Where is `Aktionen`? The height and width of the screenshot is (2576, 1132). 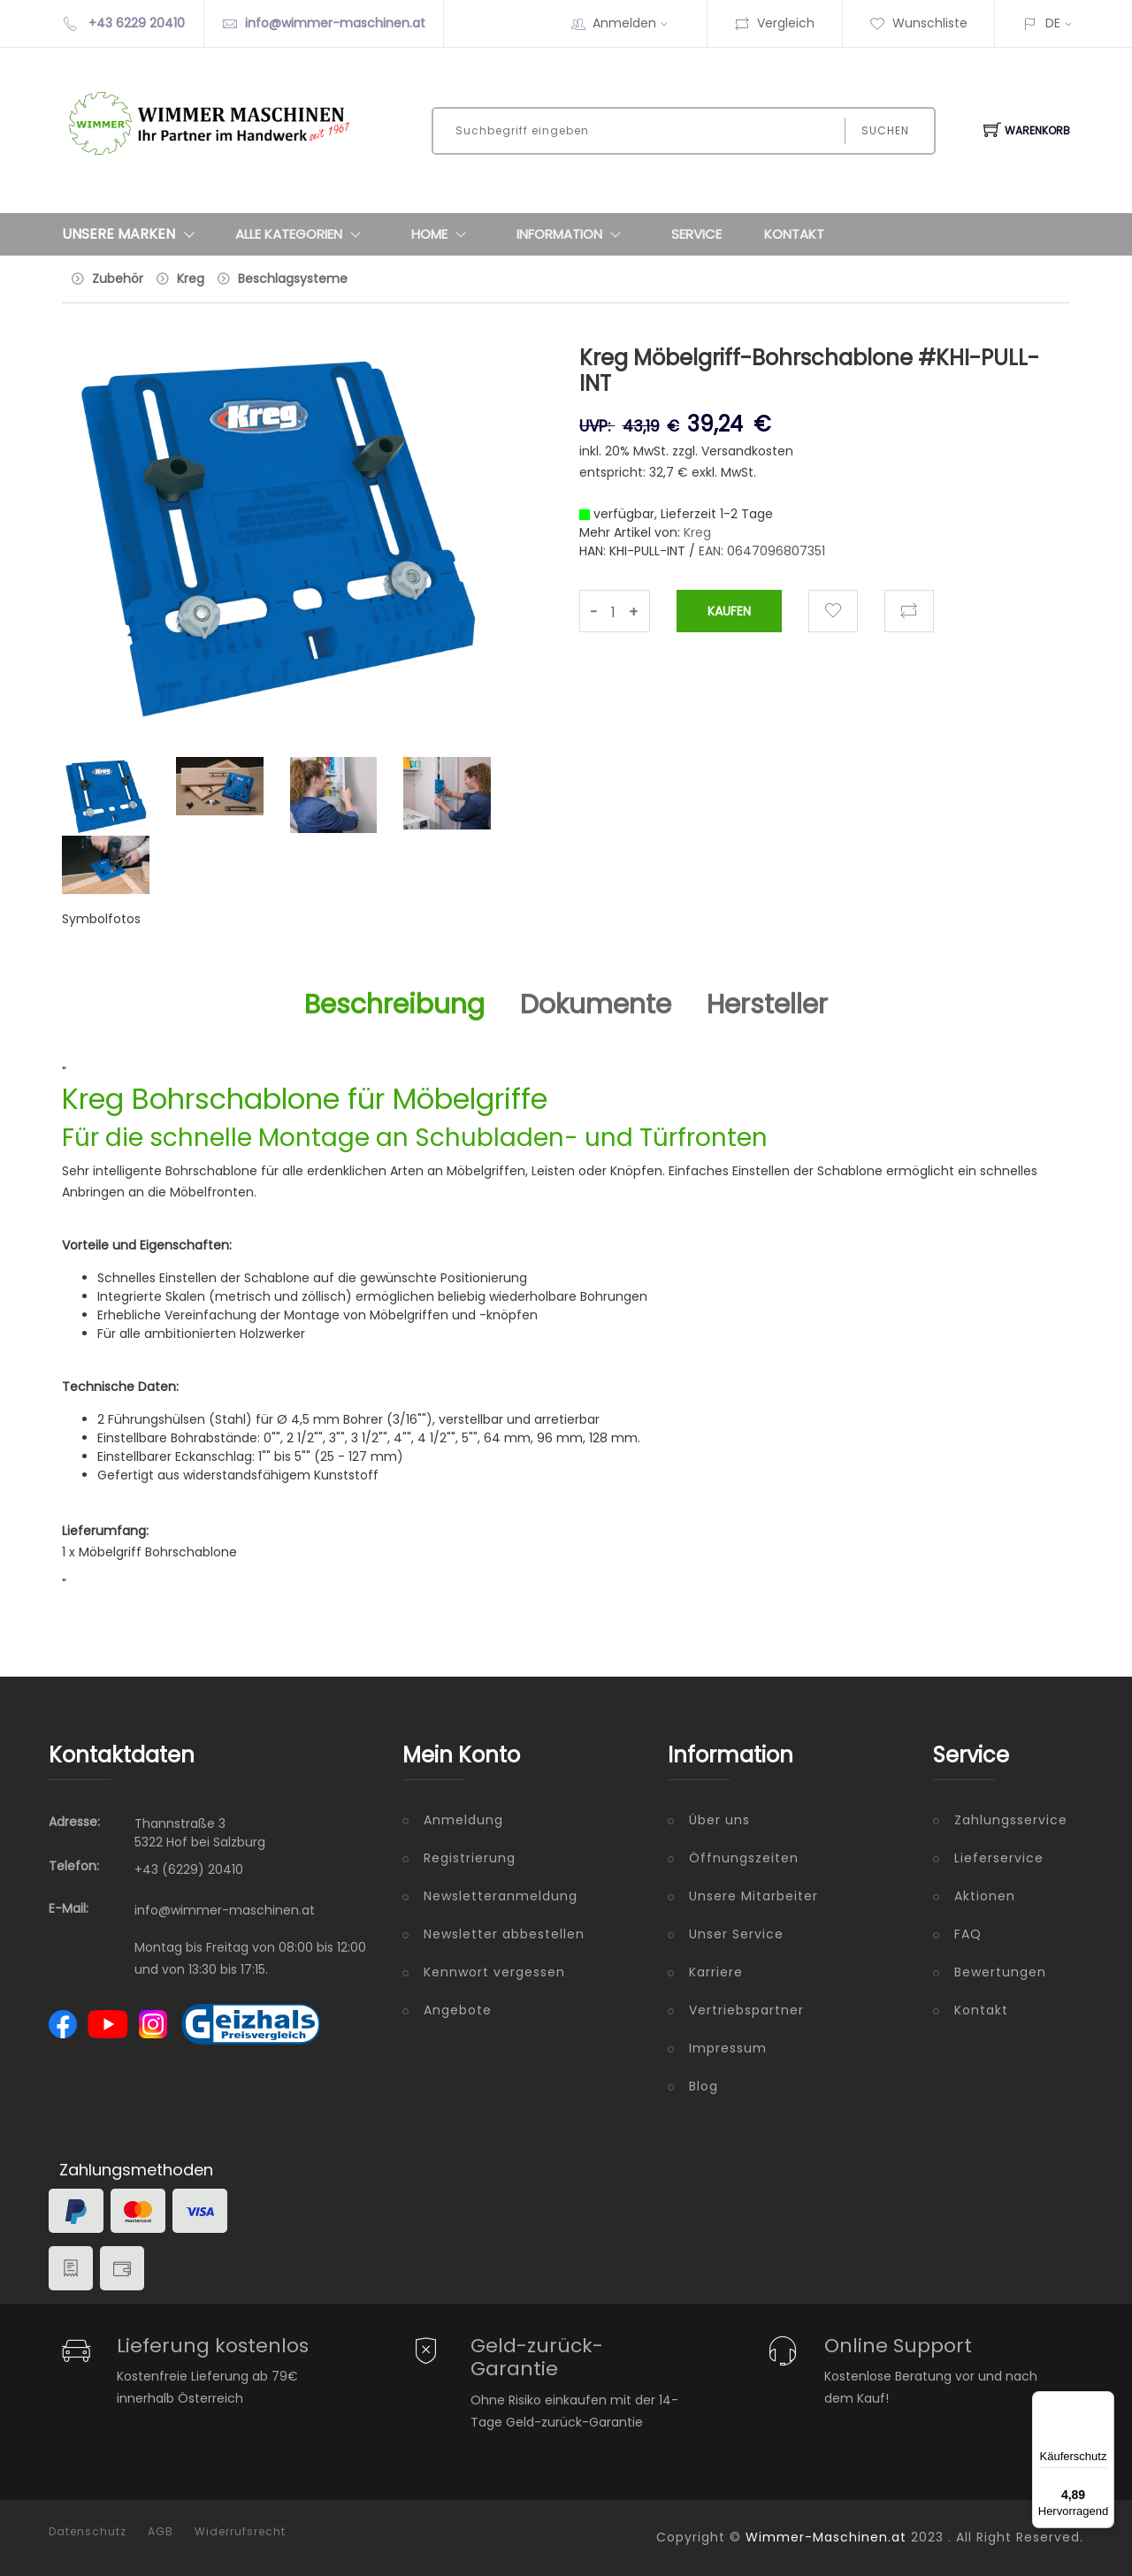 Aktionen is located at coordinates (984, 1896).